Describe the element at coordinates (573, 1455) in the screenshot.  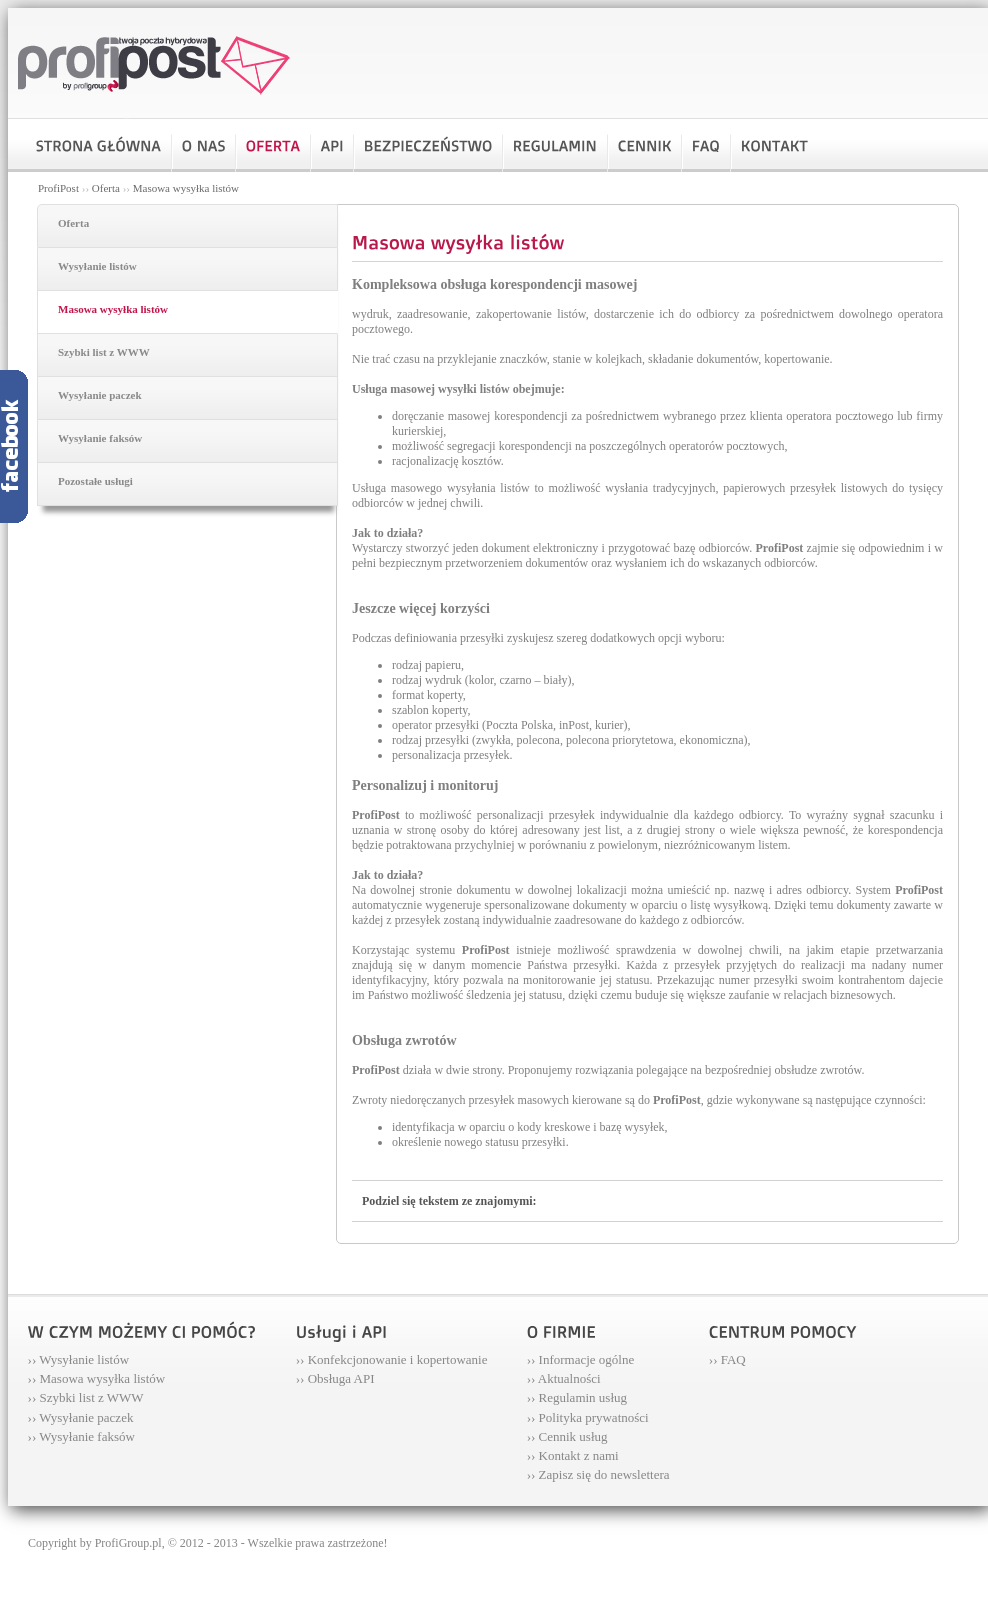
I see `›› Kontakt z nami` at that location.